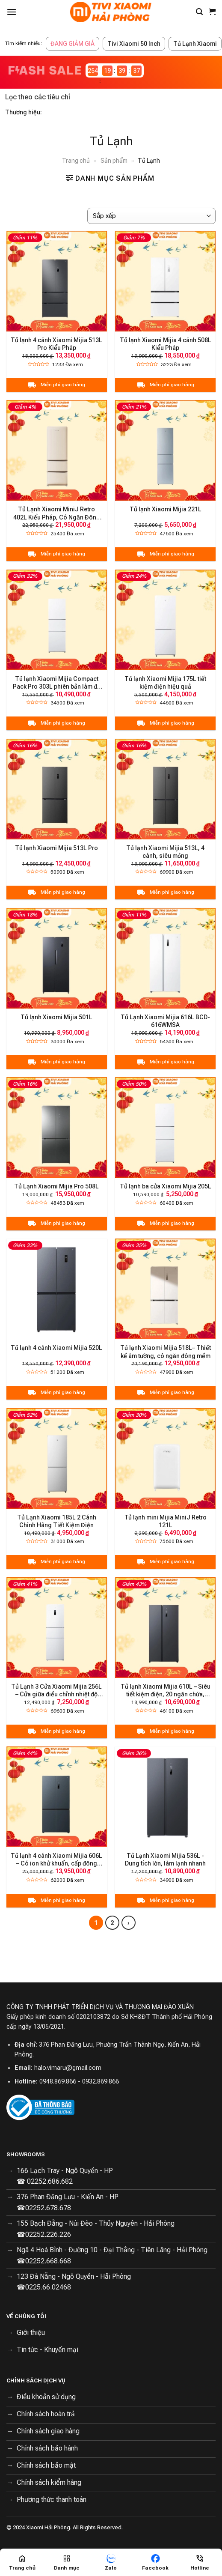 The width and height of the screenshot is (222, 2576). Describe the element at coordinates (165, 1351) in the screenshot. I see `Tủ lạnh Xiaomi Mijia 518L– Thiết kế âm tường, có ngăn đông mềm` at that location.